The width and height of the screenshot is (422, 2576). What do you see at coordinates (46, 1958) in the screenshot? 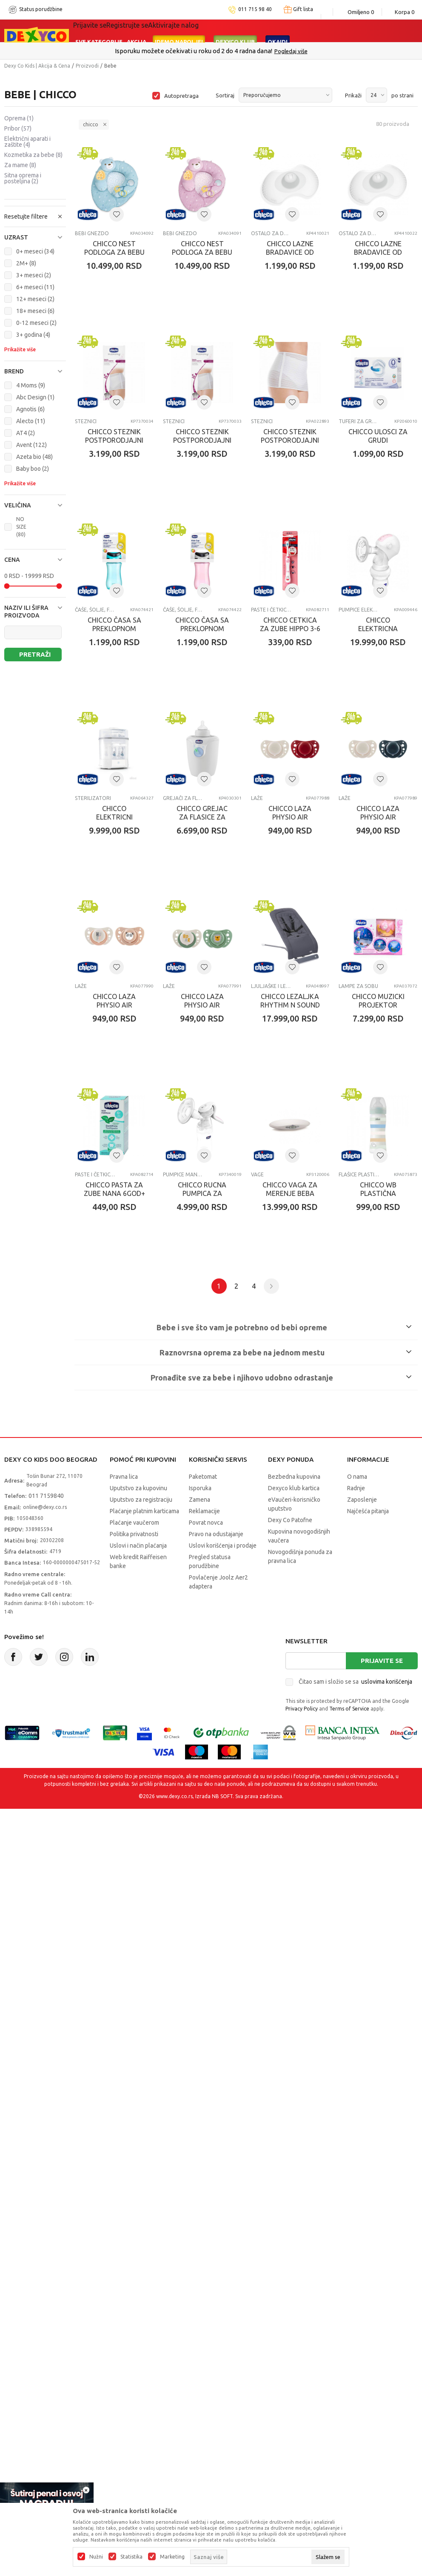
I see `011 7159840` at bounding box center [46, 1958].